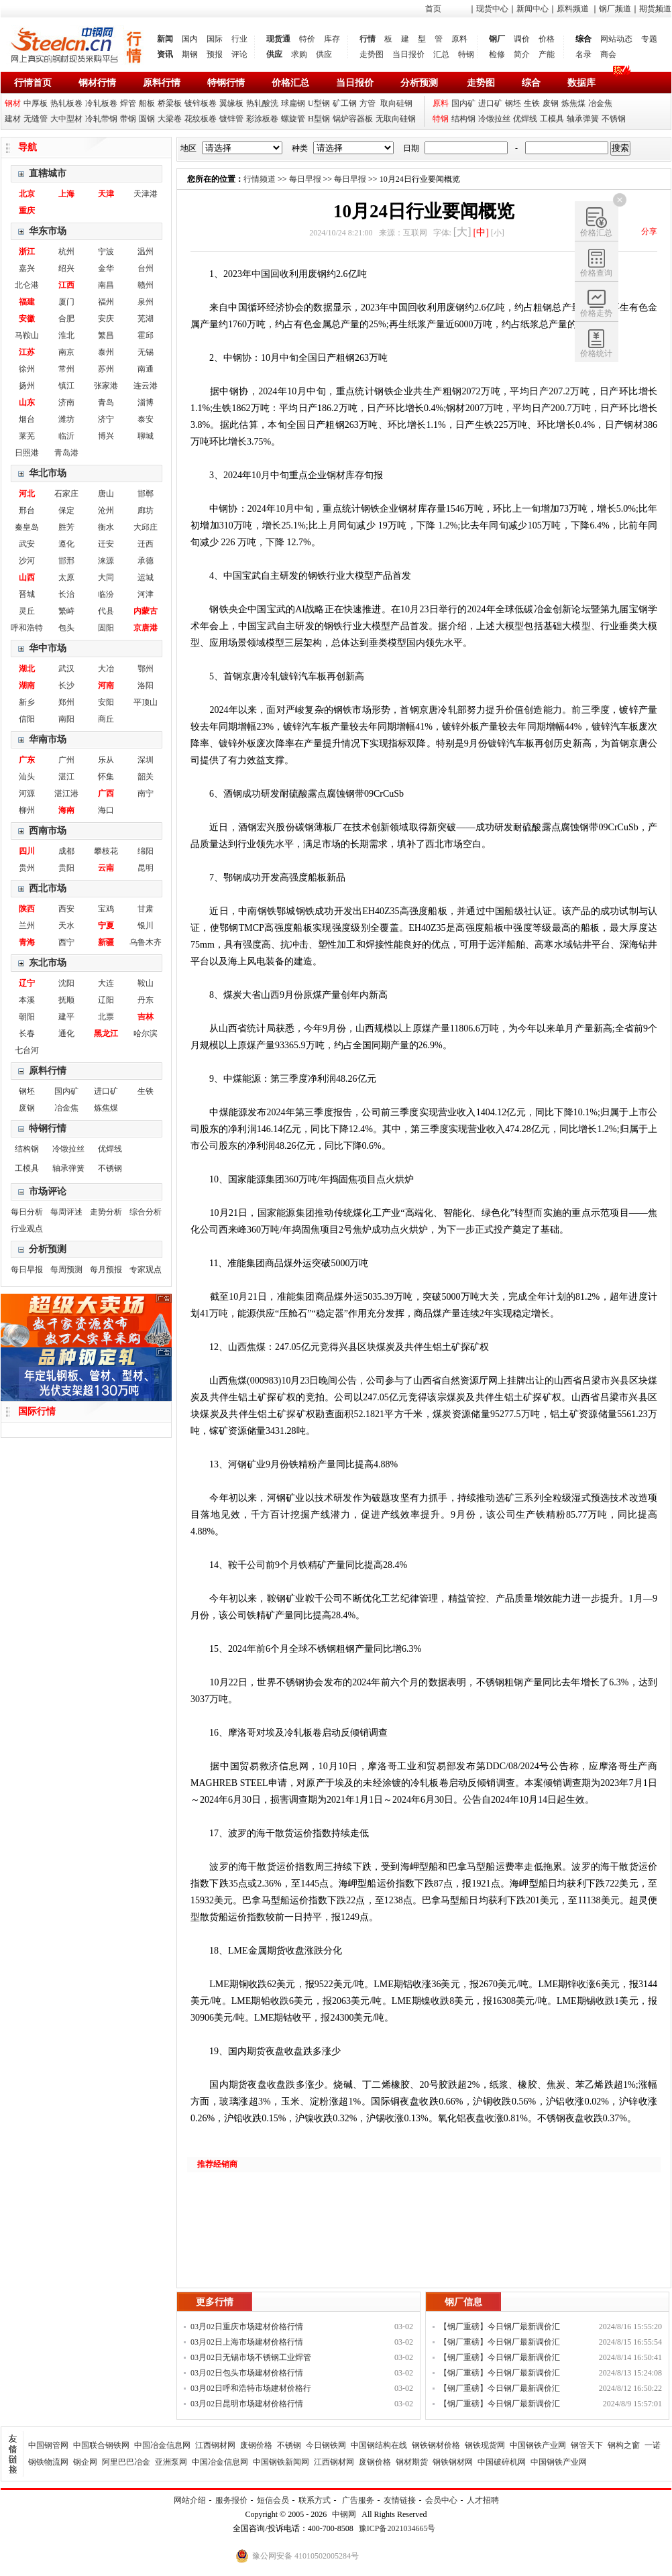 This screenshot has width=672, height=2576. What do you see at coordinates (66, 560) in the screenshot?
I see `邯邢` at bounding box center [66, 560].